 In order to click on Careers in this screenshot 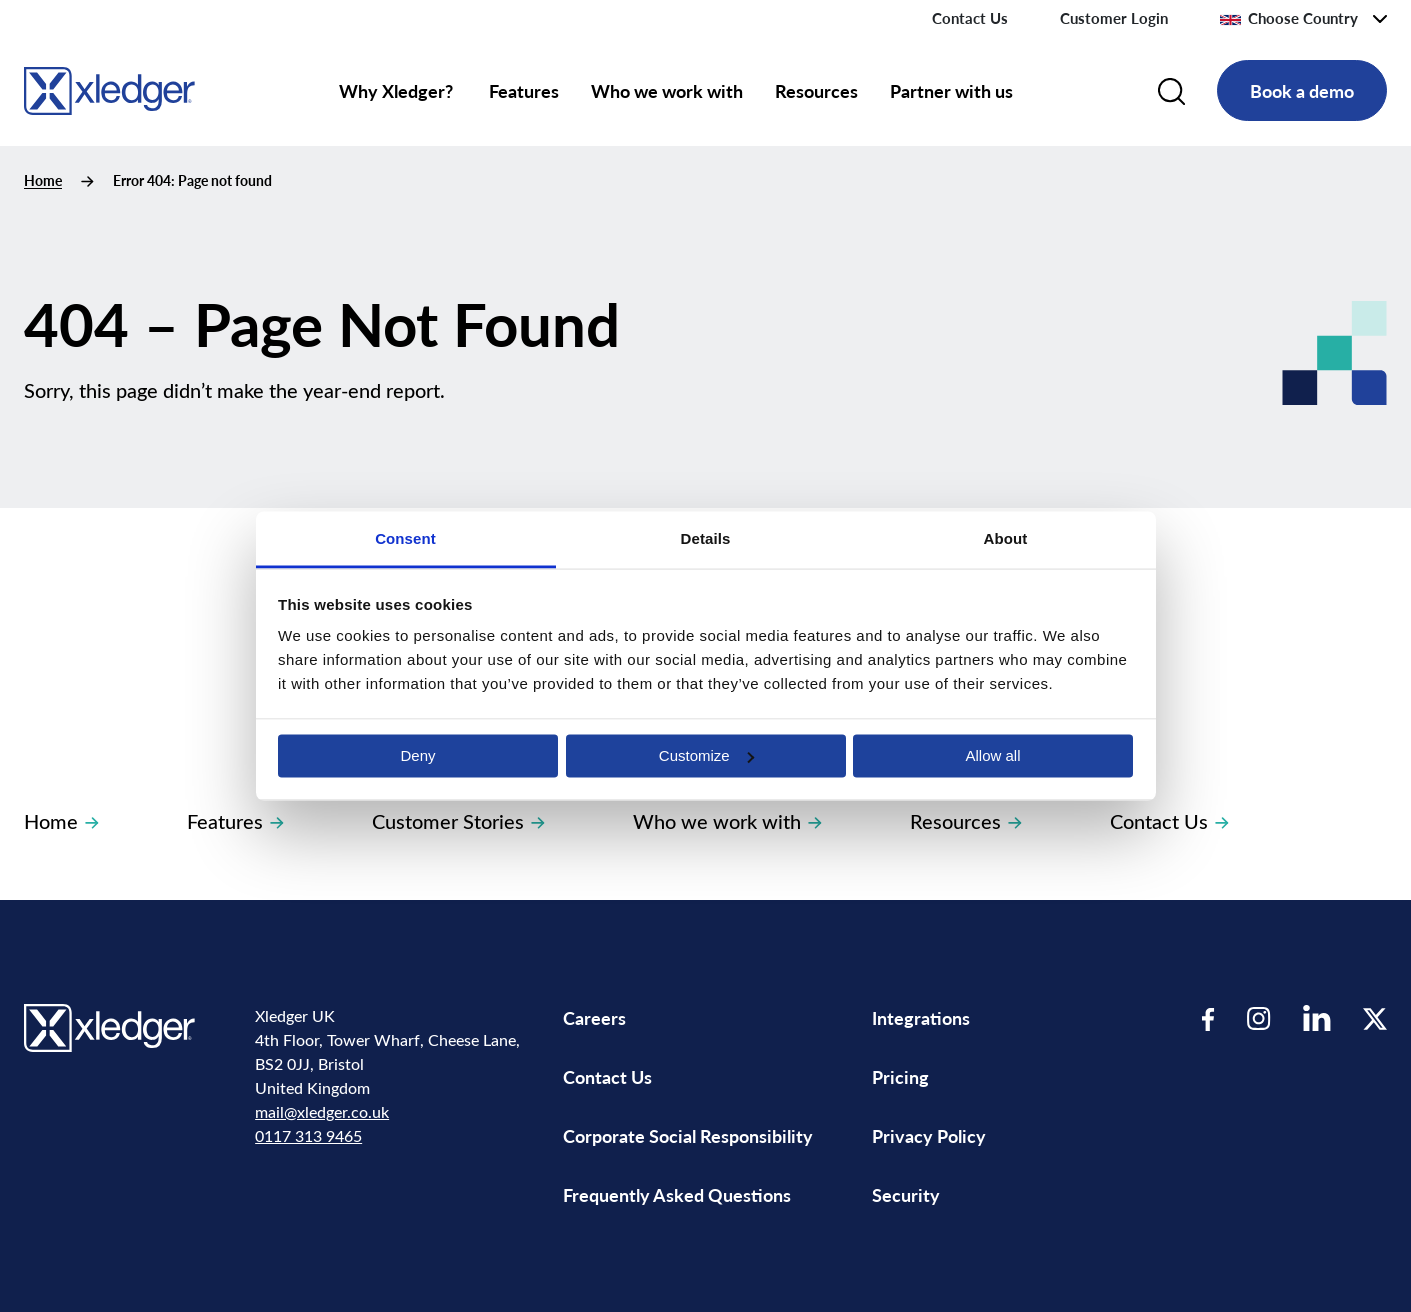, I will do `click(594, 1017)`.